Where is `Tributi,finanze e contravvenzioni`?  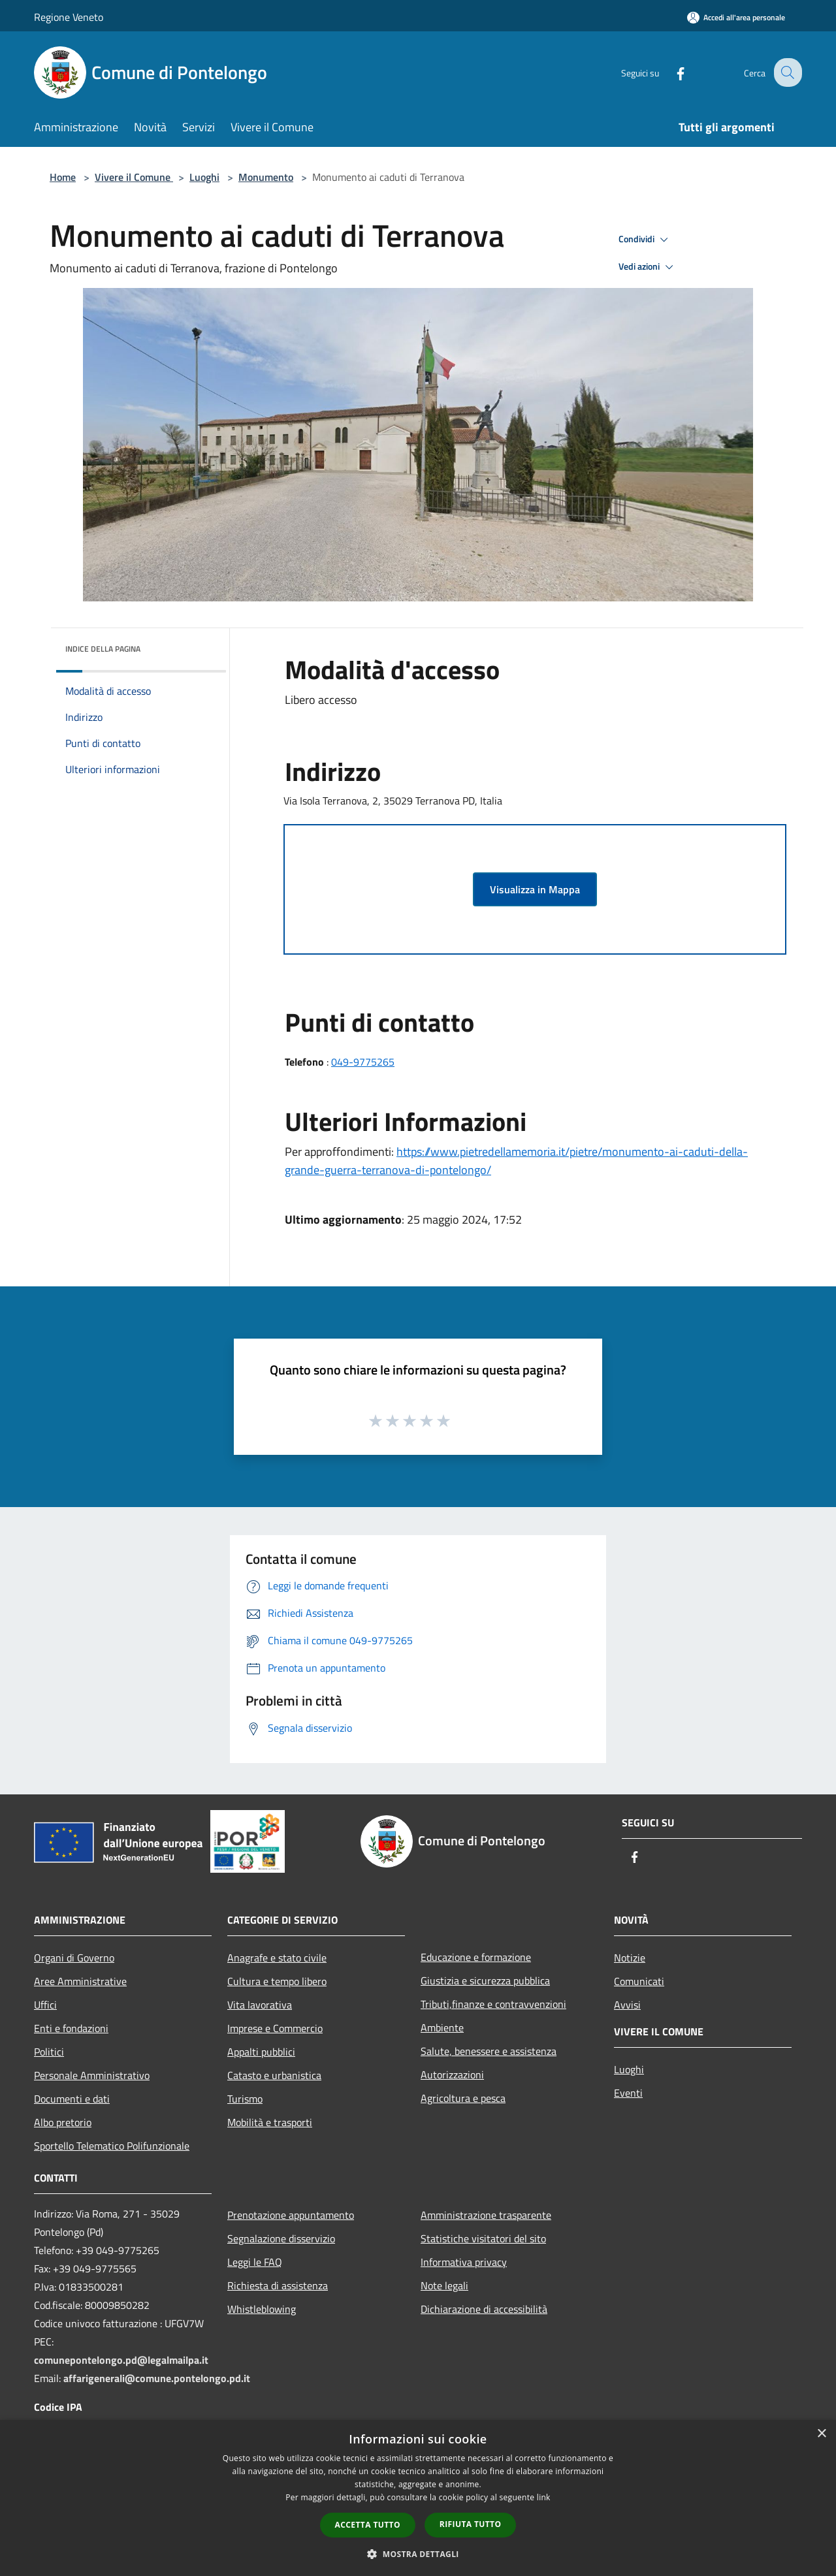
Tributi,finanze e contravvenzioni is located at coordinates (493, 2004).